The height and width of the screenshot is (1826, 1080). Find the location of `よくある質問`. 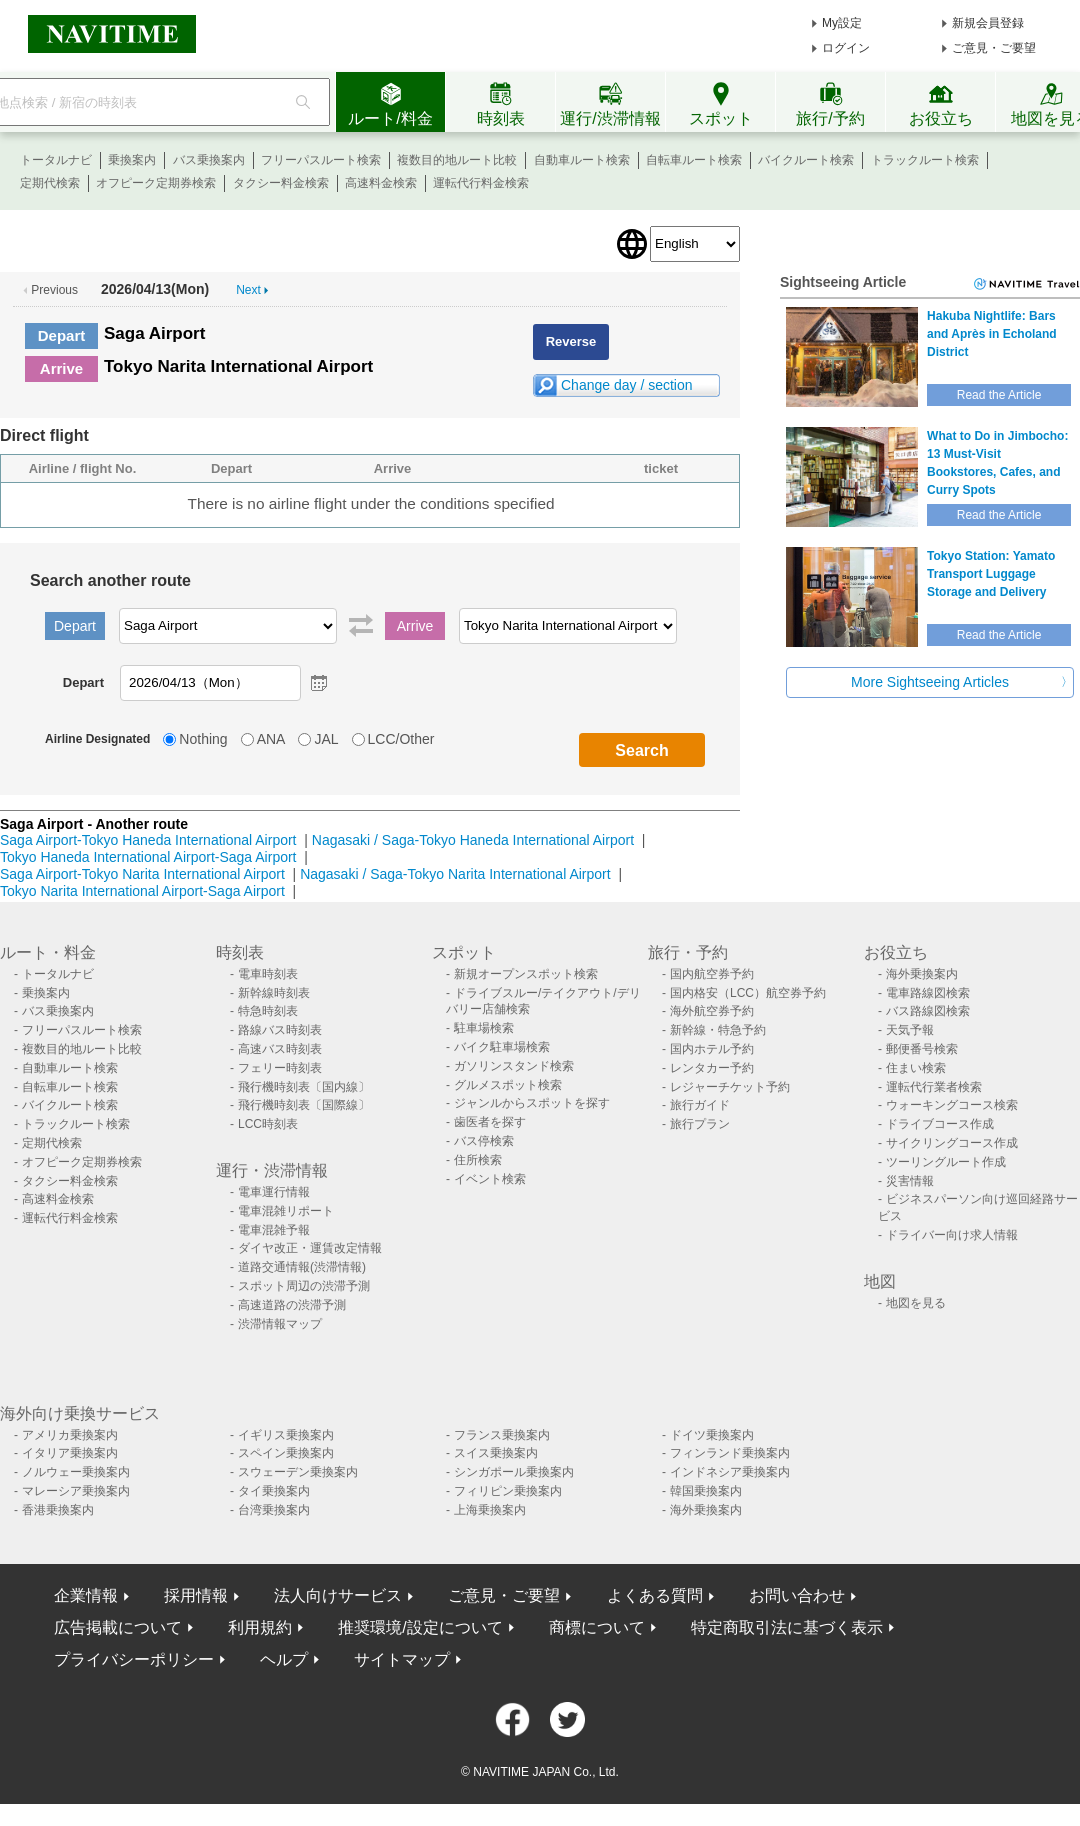

よくある質問 is located at coordinates (655, 1595).